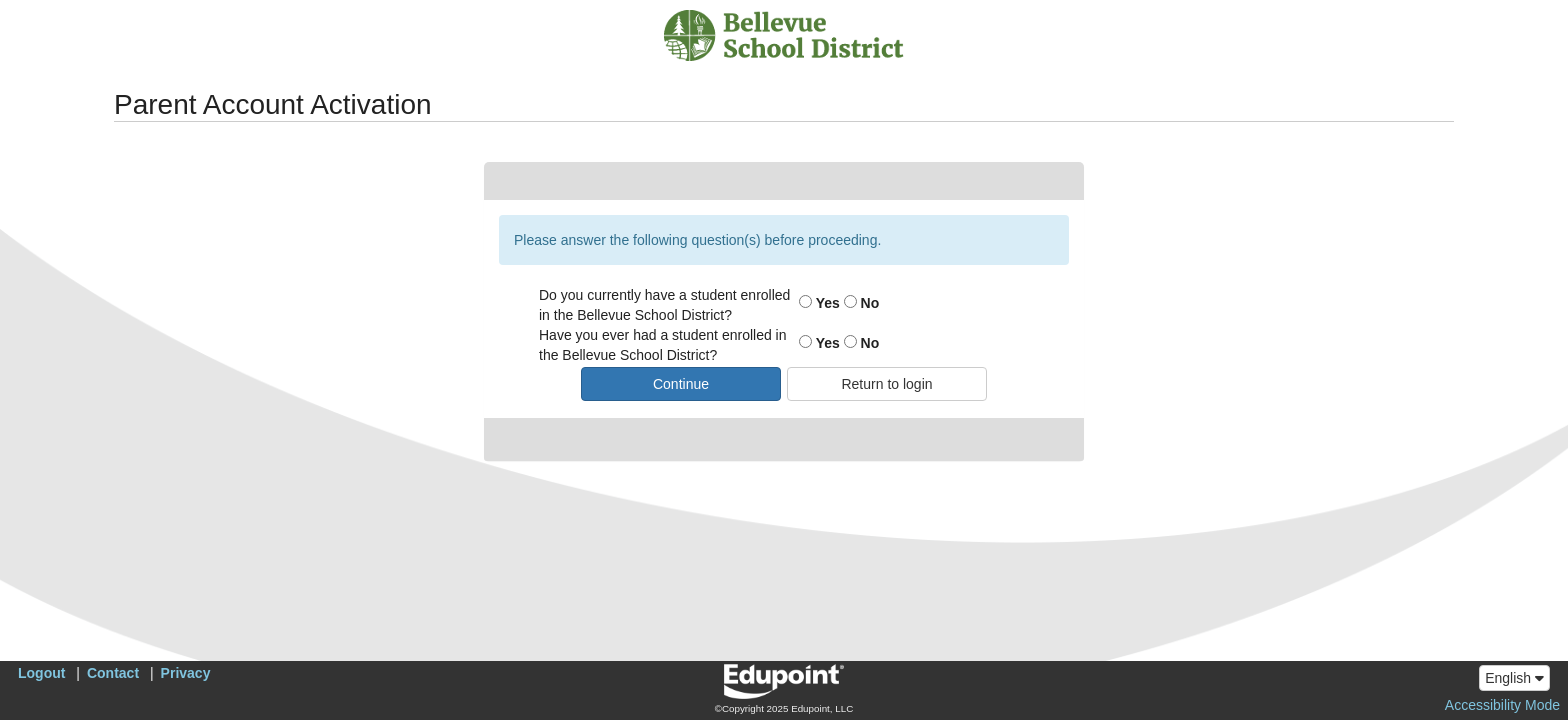 This screenshot has width=1568, height=720. What do you see at coordinates (862, 303) in the screenshot?
I see `No` at bounding box center [862, 303].